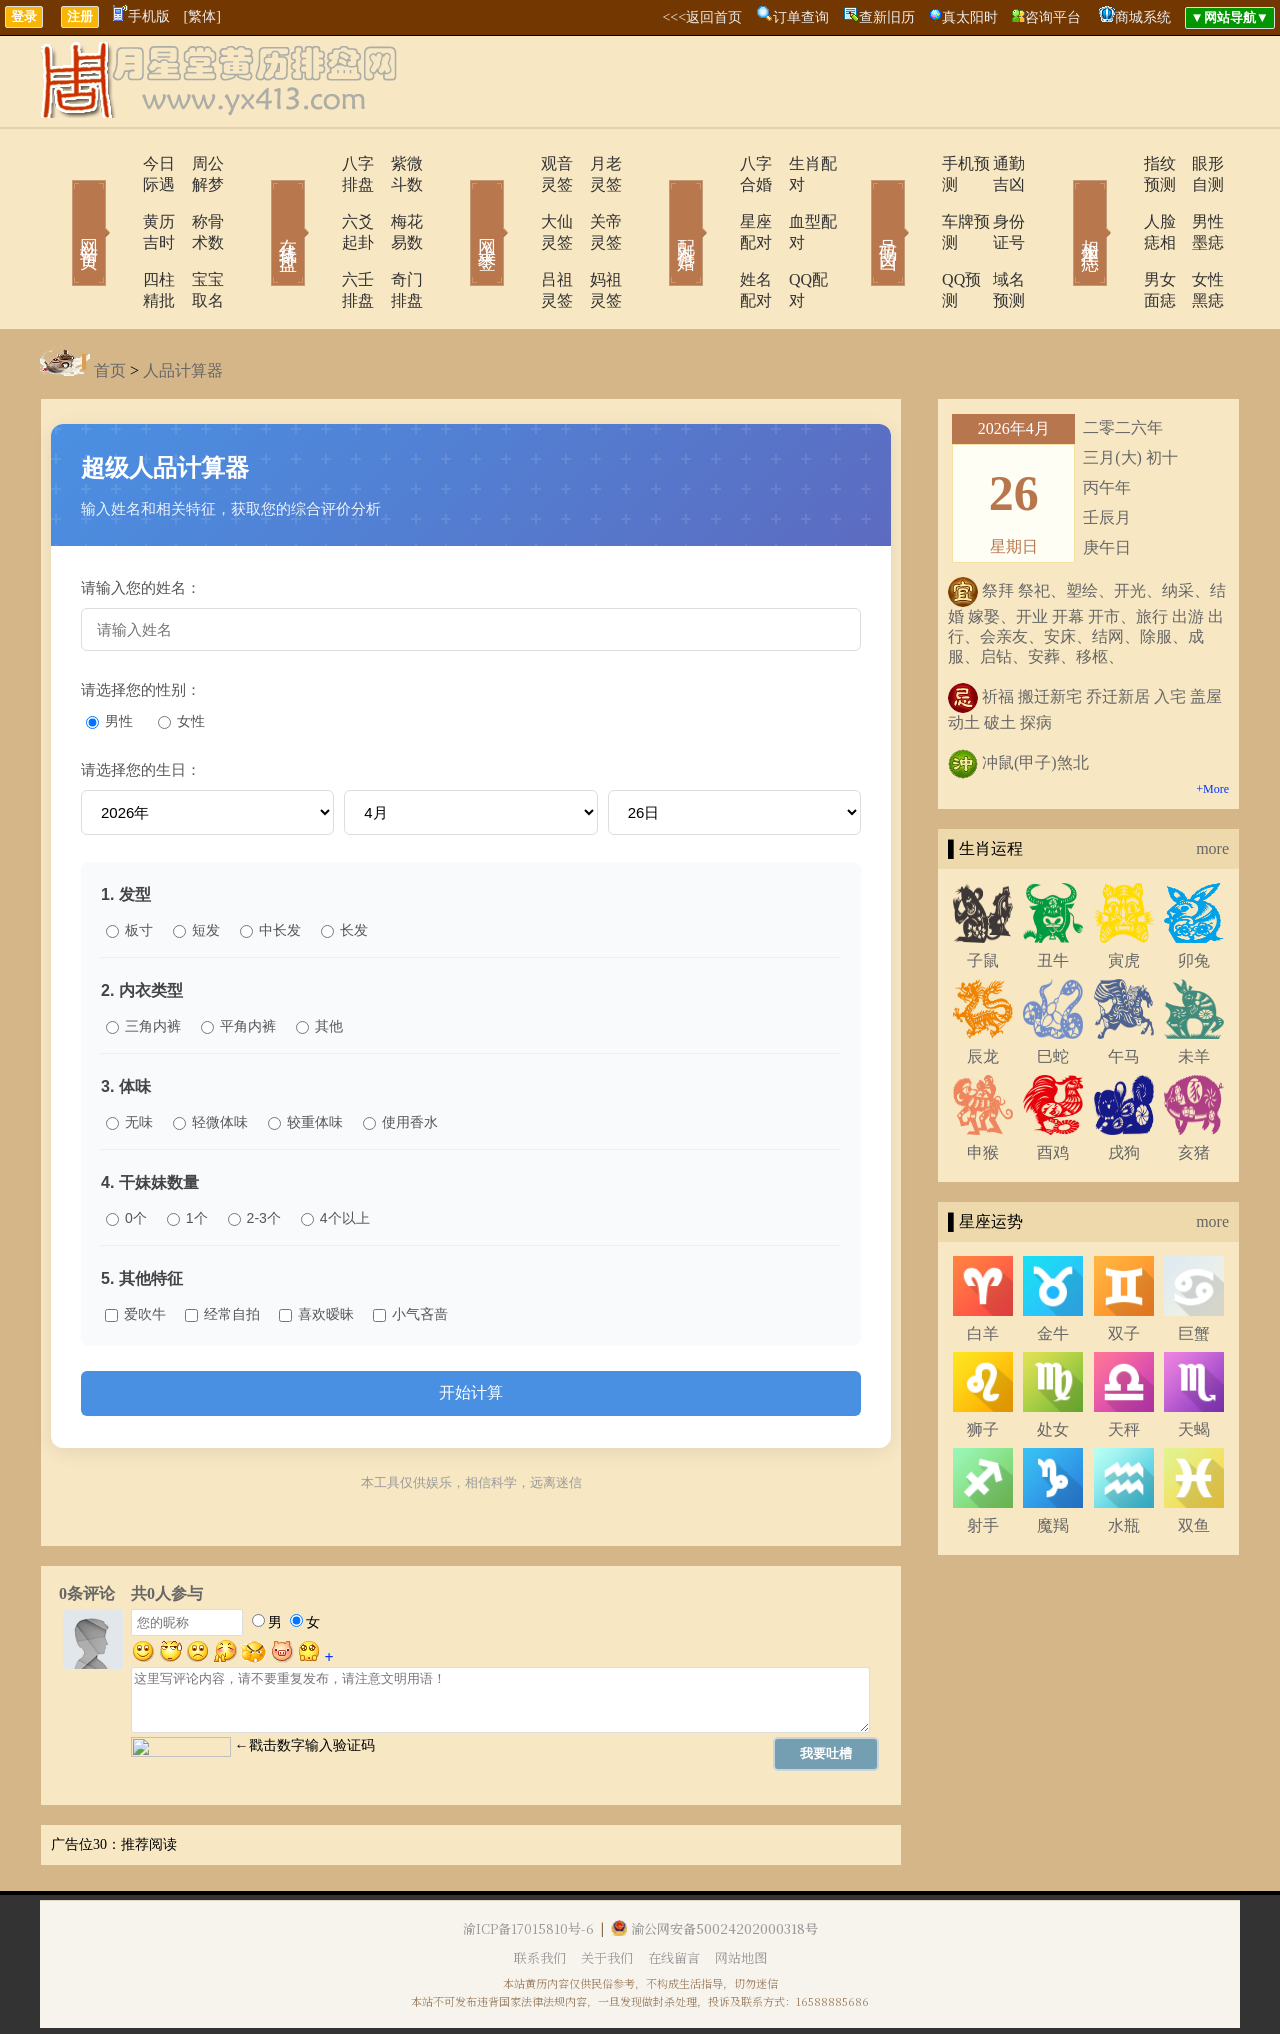  What do you see at coordinates (1117, 237) in the screenshot?
I see `男女面痣` at bounding box center [1117, 237].